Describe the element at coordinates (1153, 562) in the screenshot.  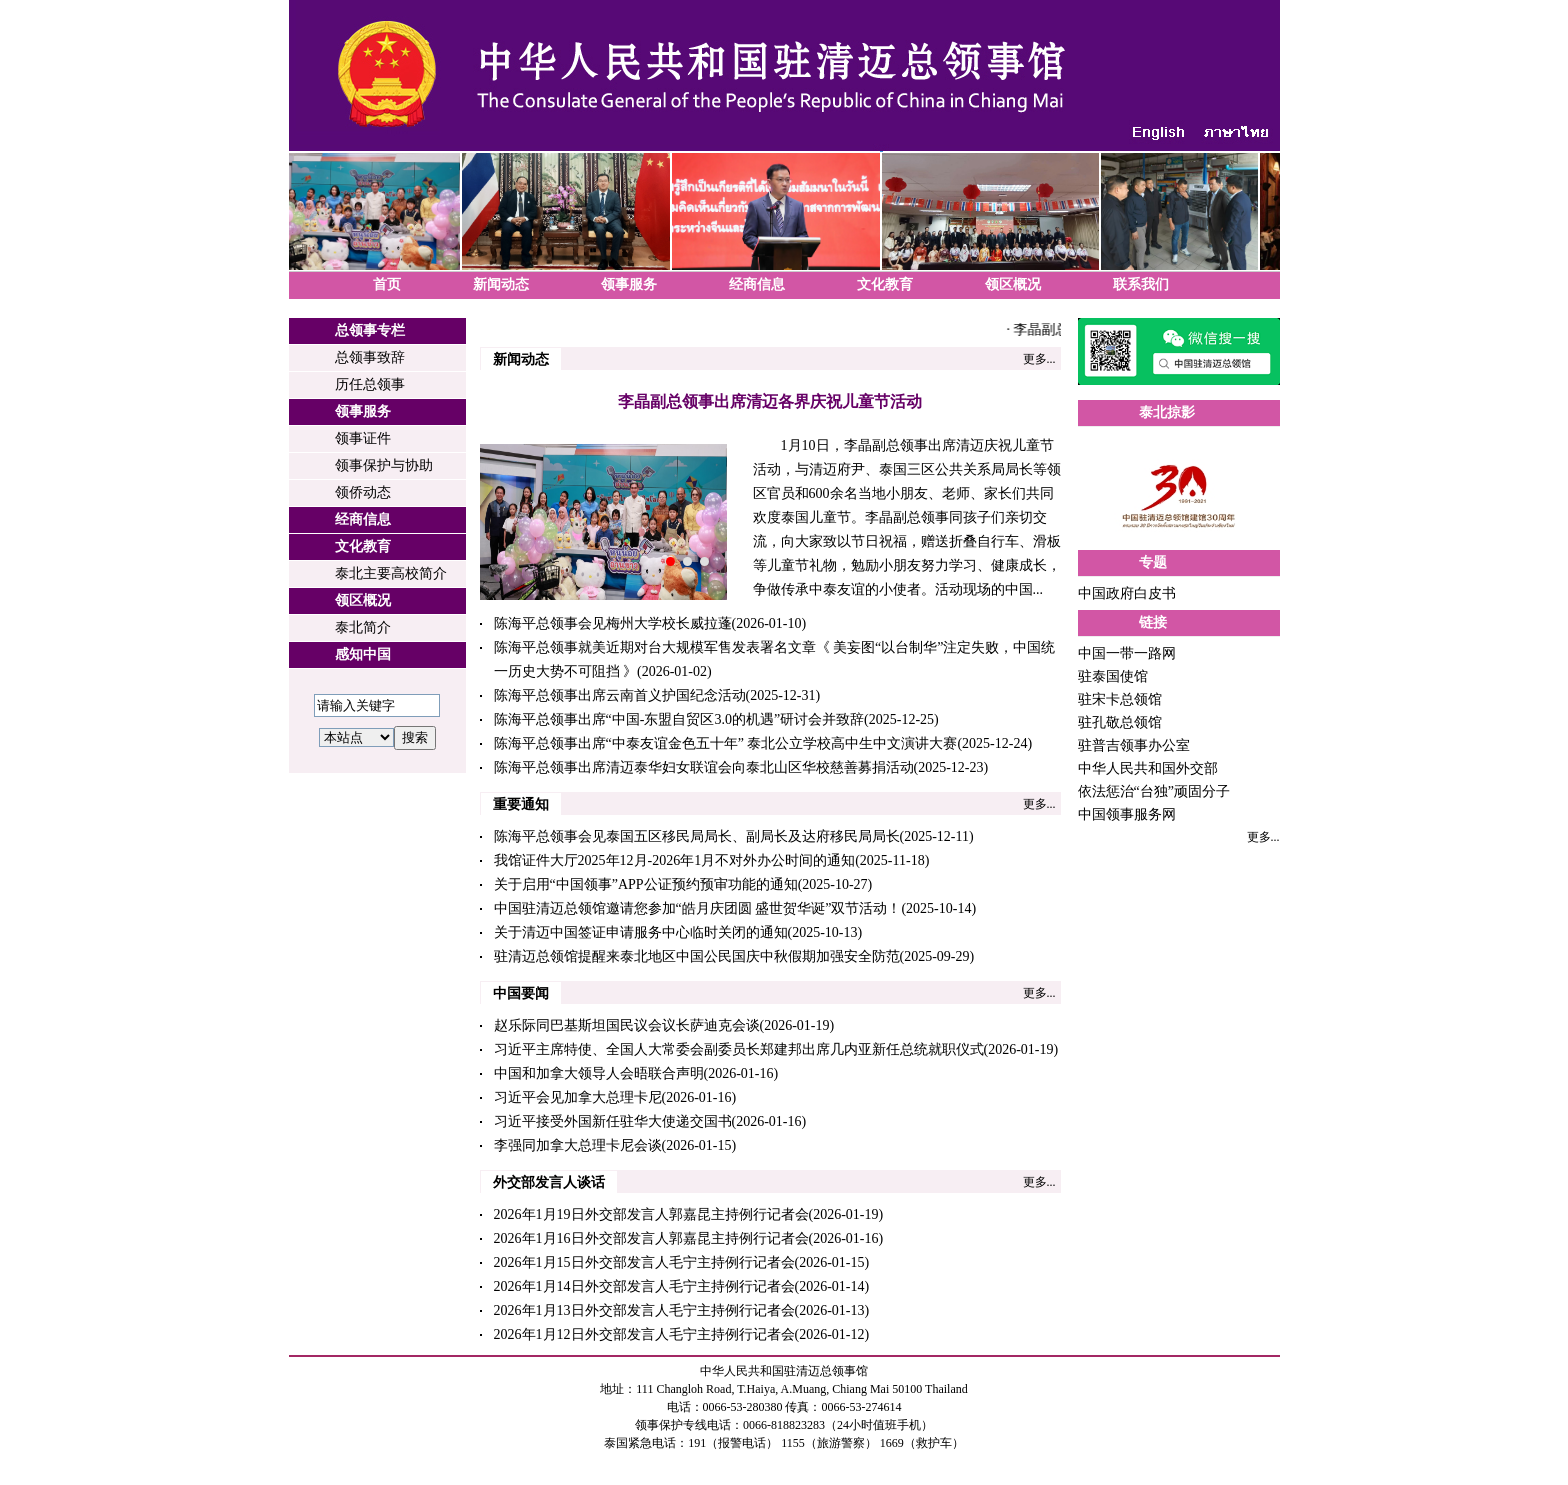
I see `专题` at that location.